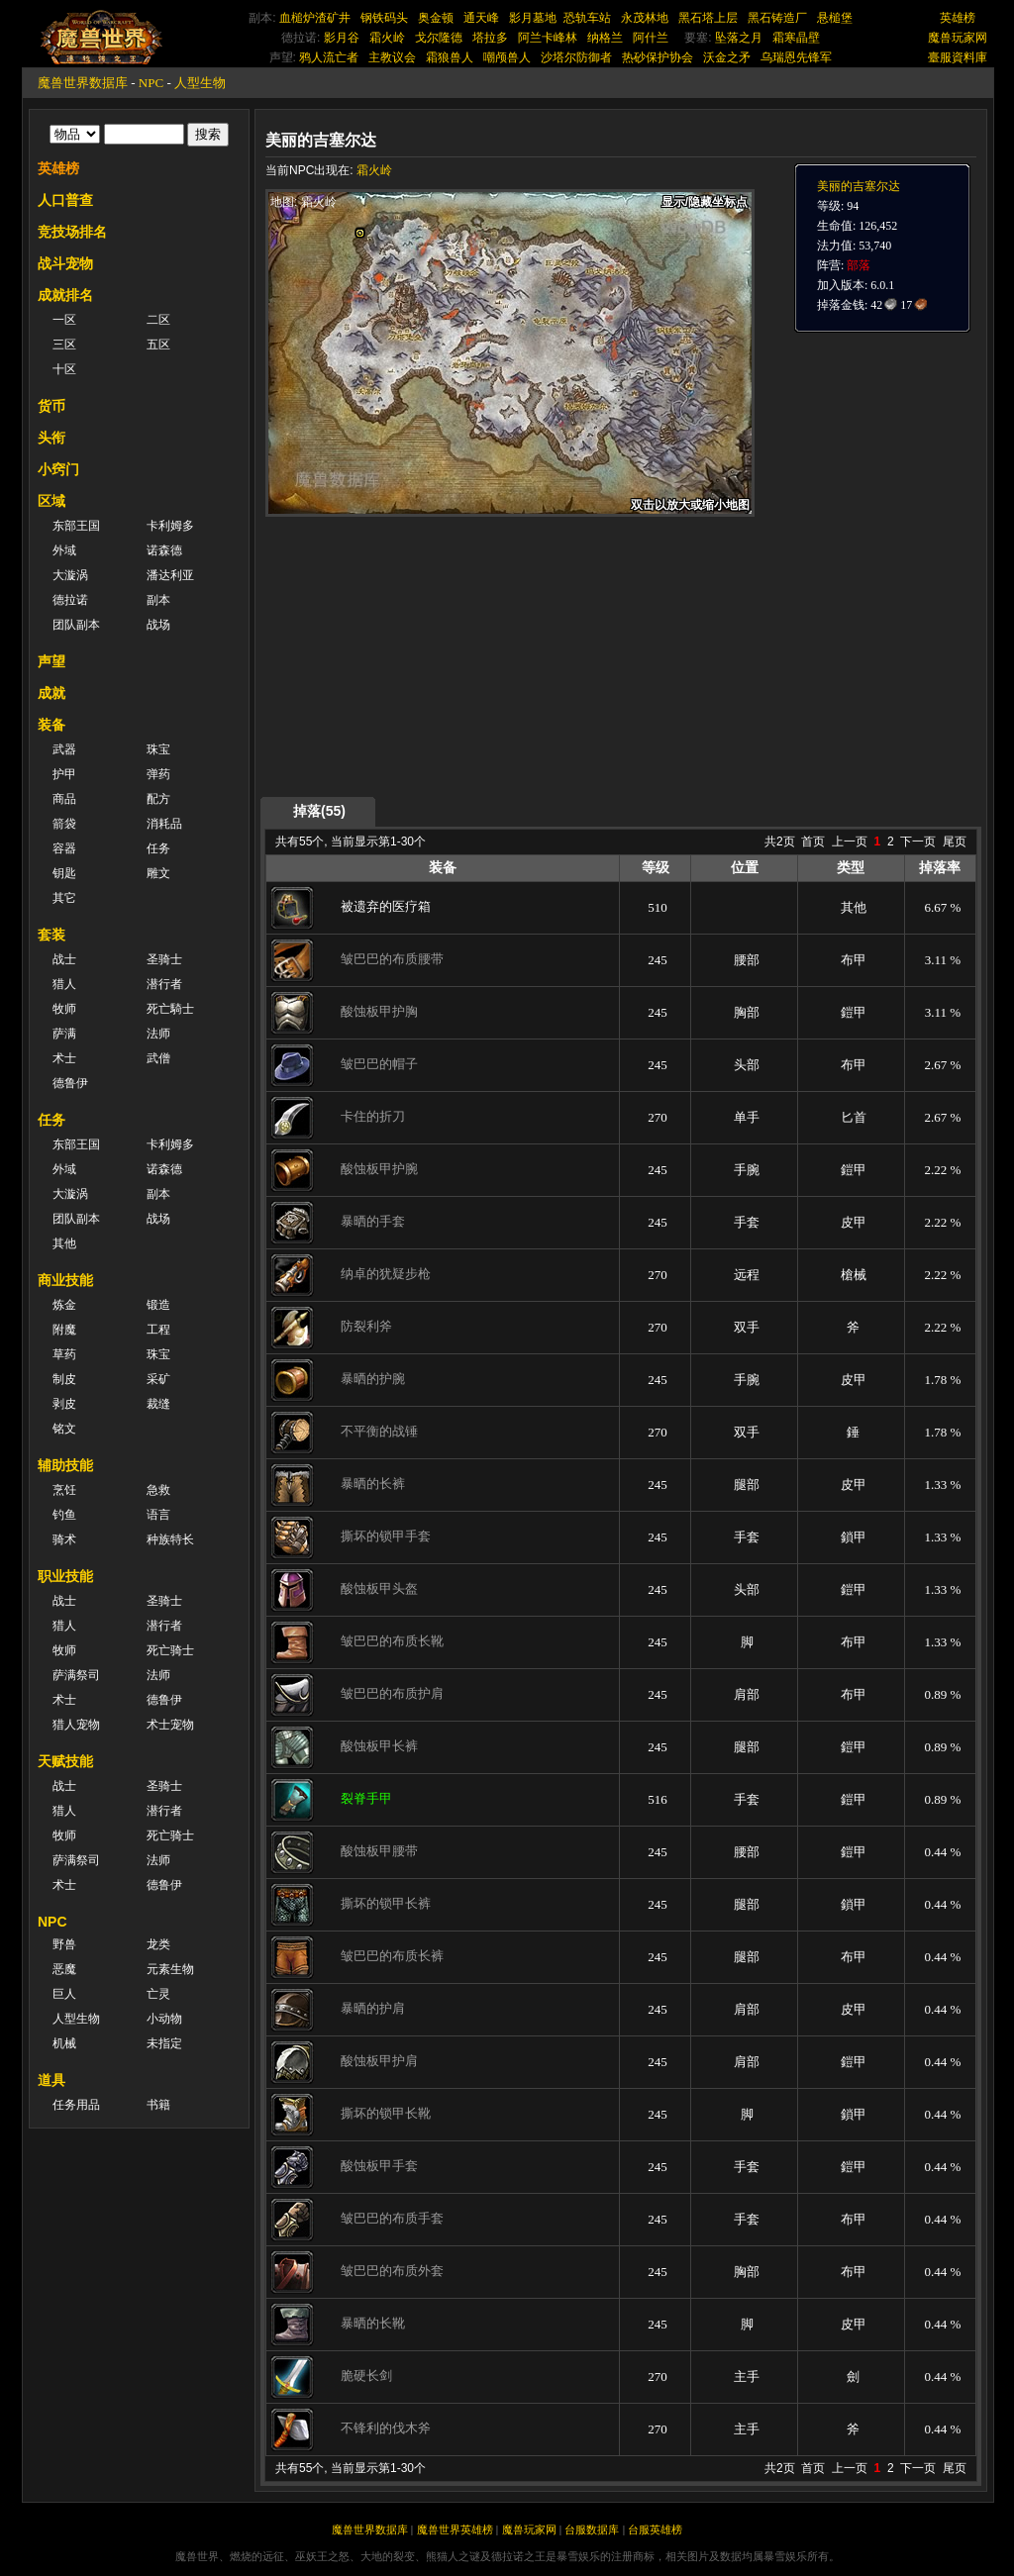 This screenshot has height=2576, width=1014. What do you see at coordinates (64, 1515) in the screenshot?
I see `钓鱼` at bounding box center [64, 1515].